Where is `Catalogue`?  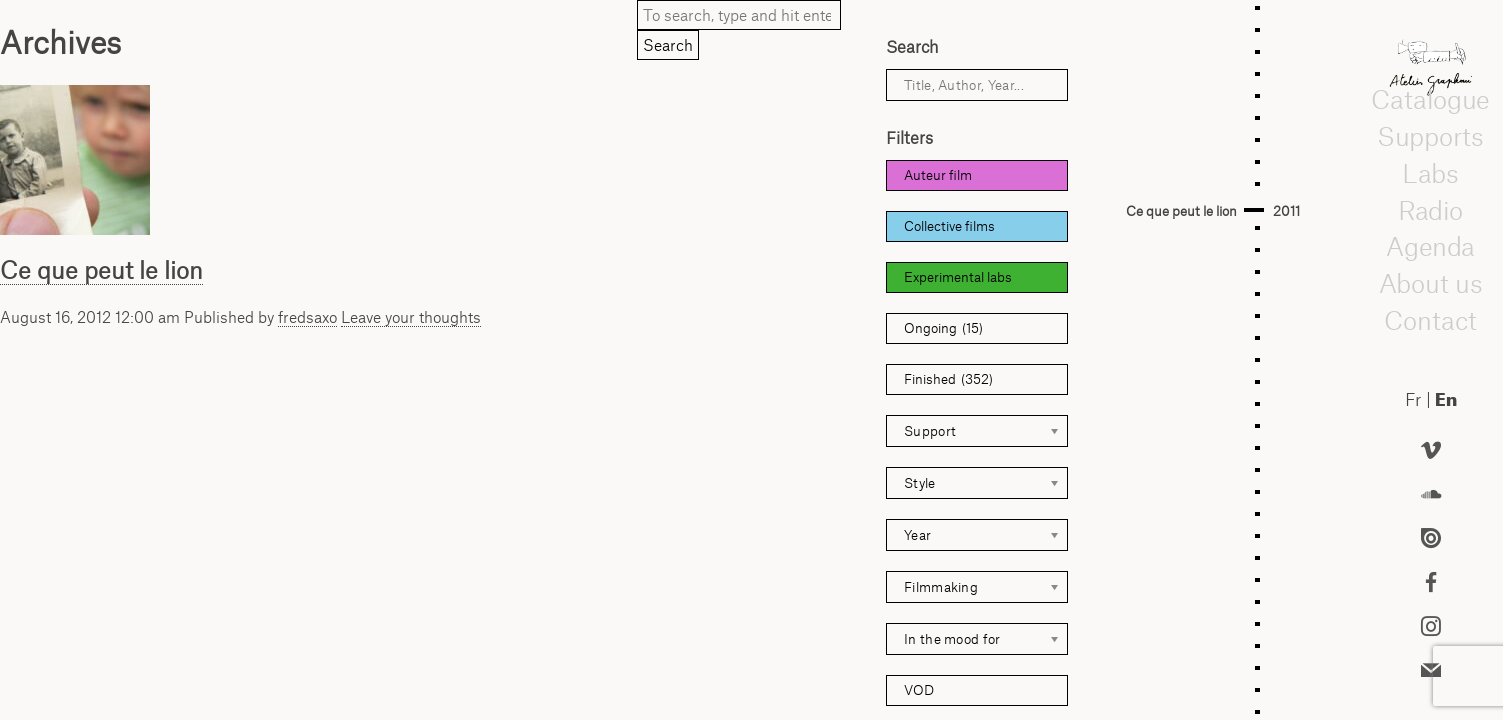
Catalogue is located at coordinates (1430, 99).